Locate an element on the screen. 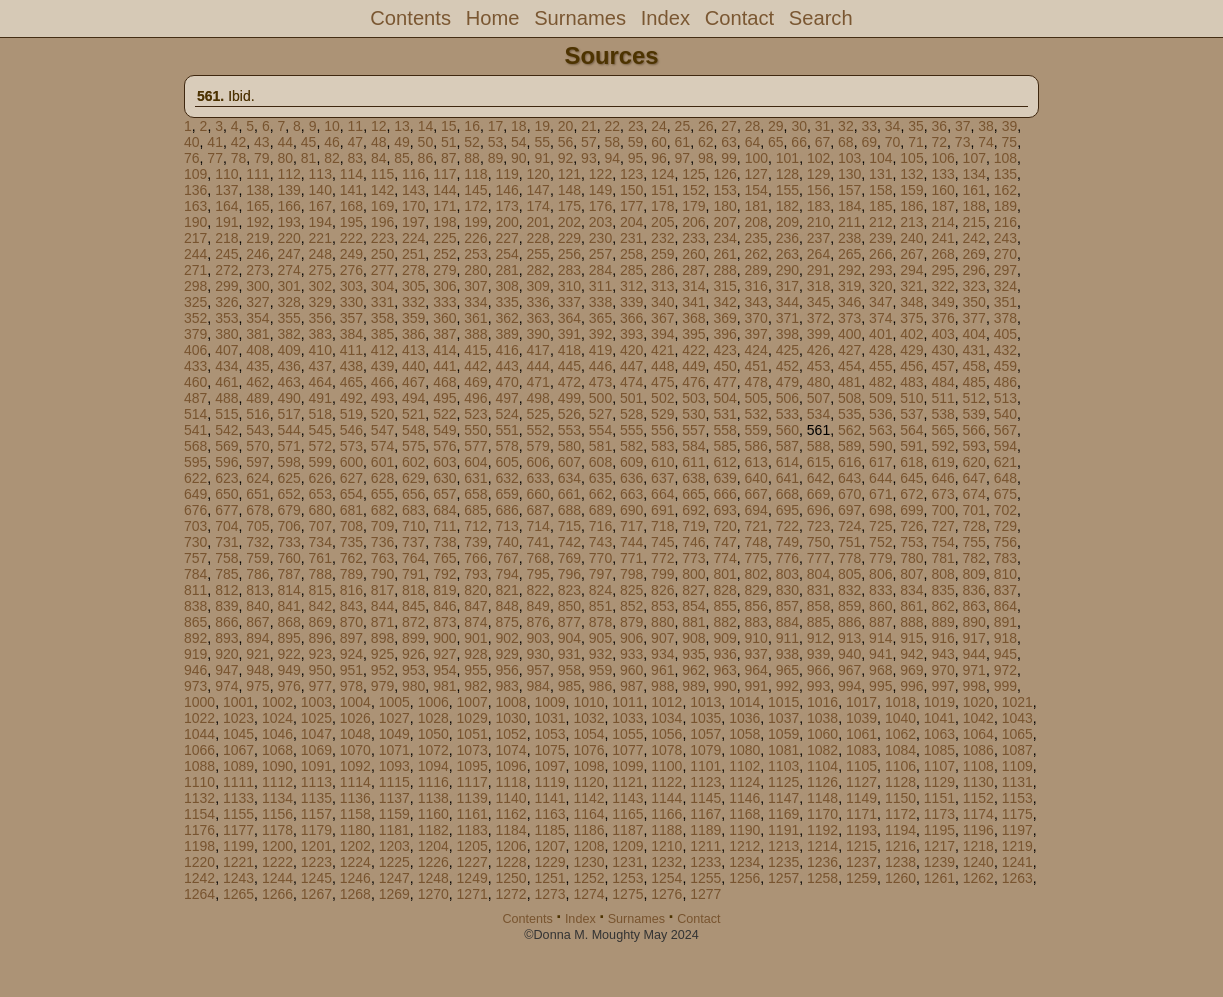 The image size is (1223, 997). 733 is located at coordinates (288, 542).